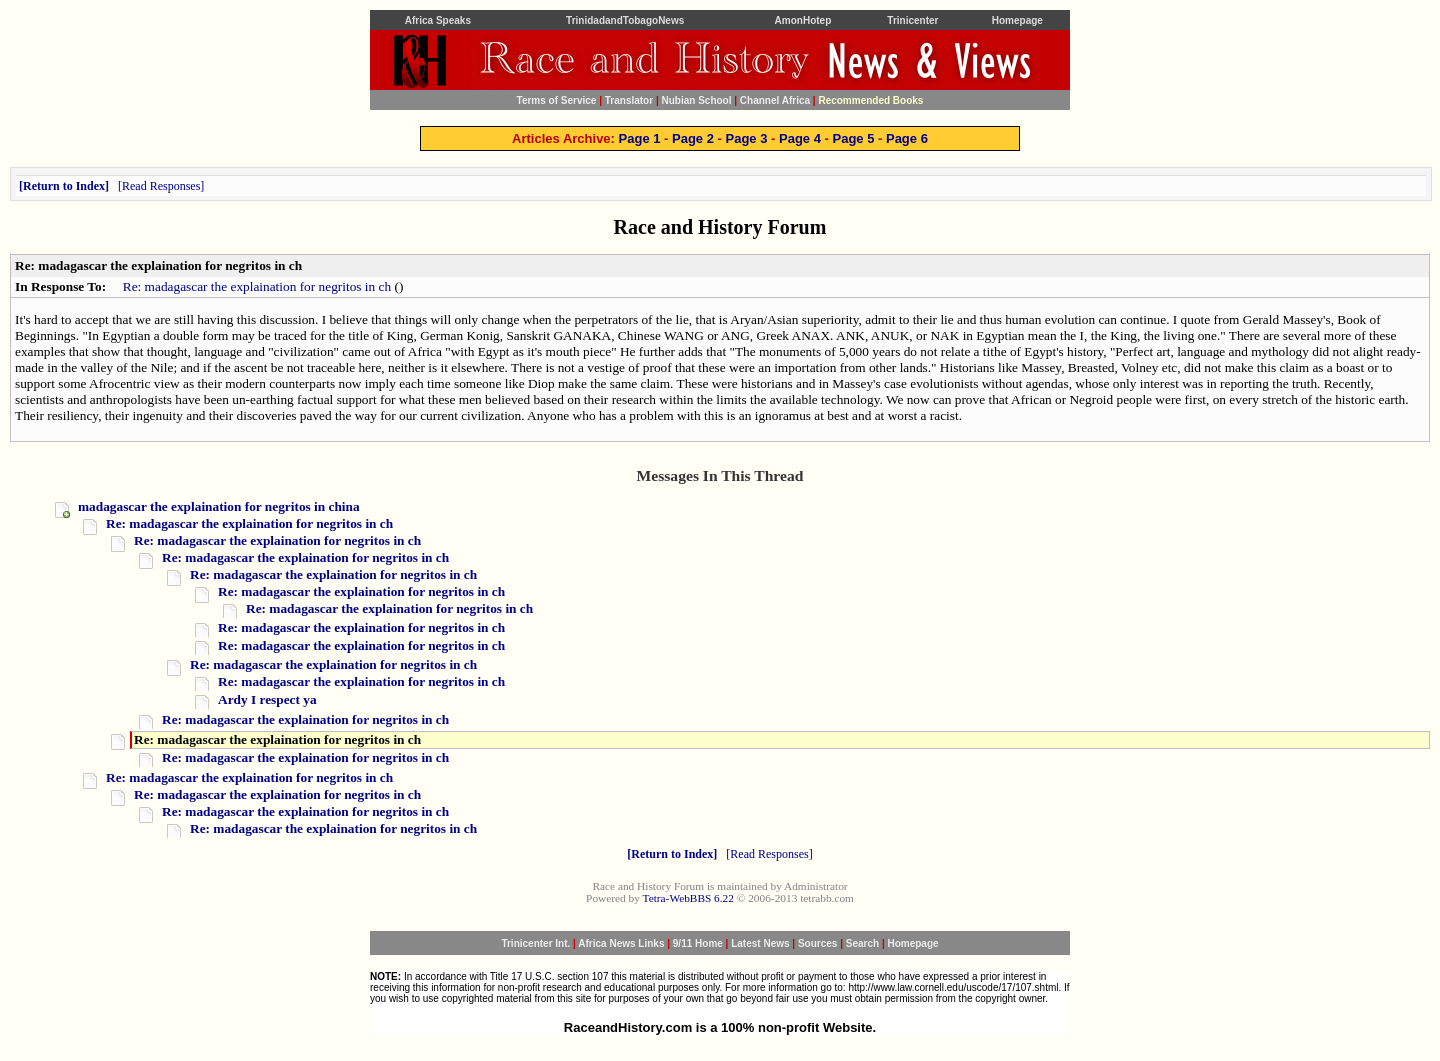  What do you see at coordinates (693, 138) in the screenshot?
I see `Page 2` at bounding box center [693, 138].